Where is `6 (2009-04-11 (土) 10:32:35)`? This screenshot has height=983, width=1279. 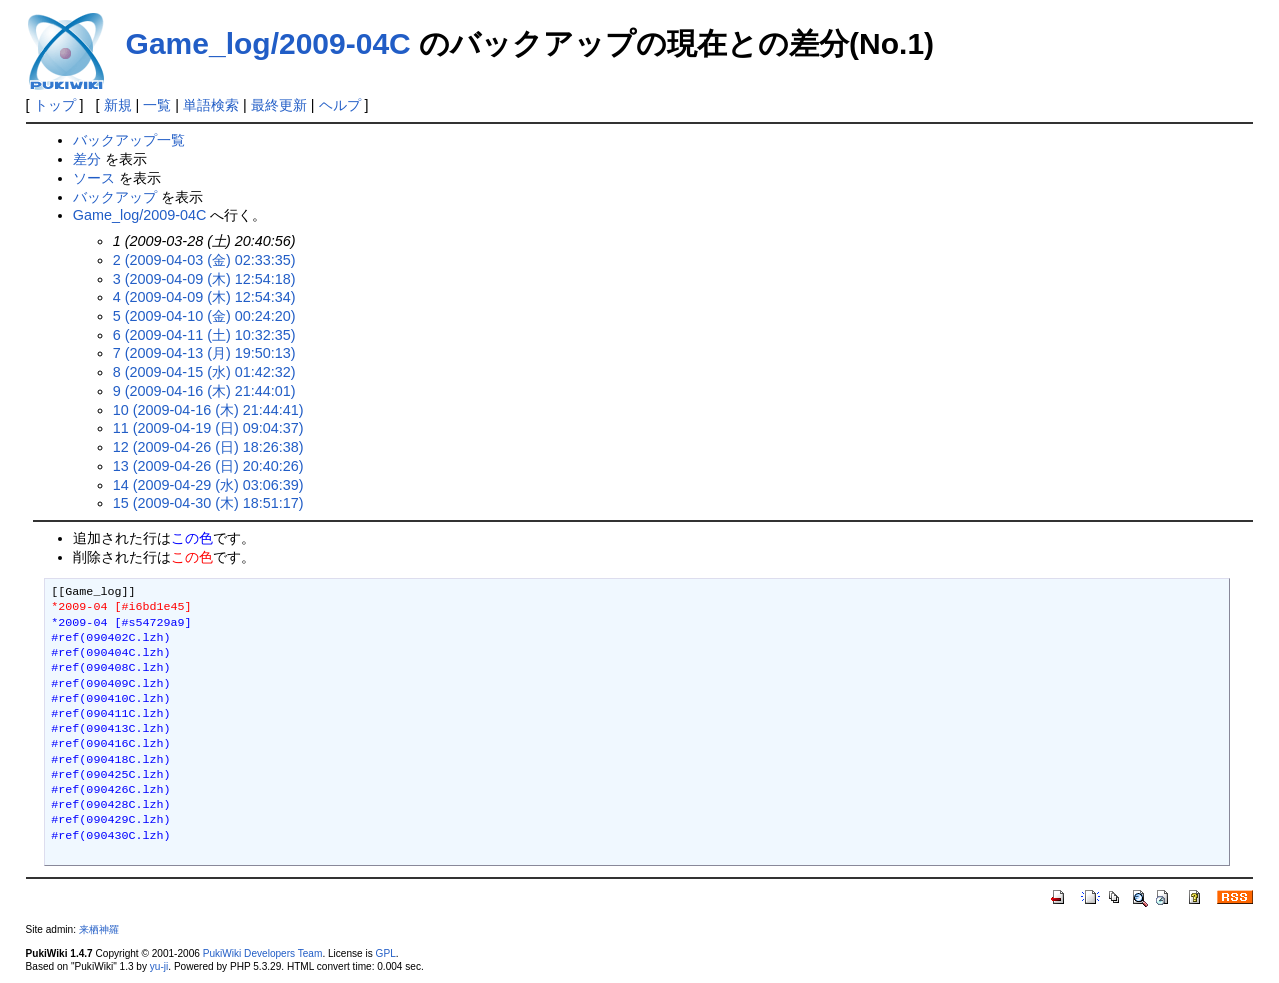
6 (2009-04-11 (土) 10:32:35) is located at coordinates (204, 335).